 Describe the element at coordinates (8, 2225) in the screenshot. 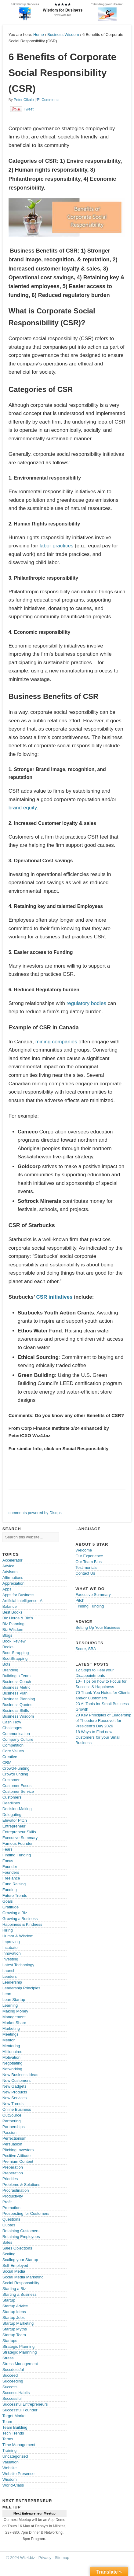

I see `Quotes` at that location.